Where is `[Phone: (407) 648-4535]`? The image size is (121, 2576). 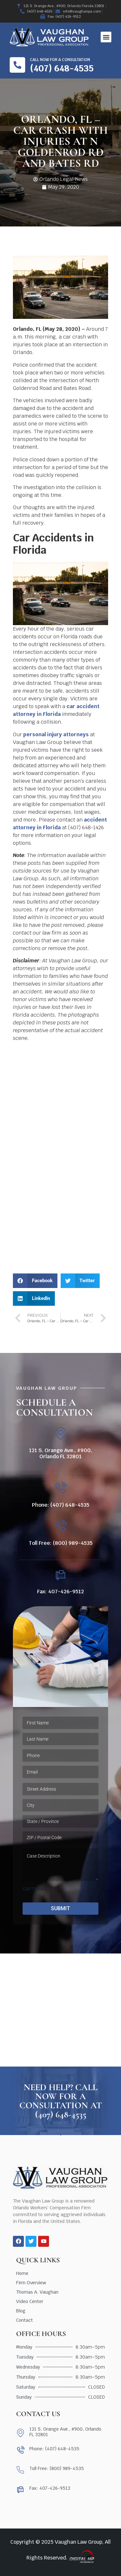 [Phone: (407) 648-4535] is located at coordinates (60, 1488).